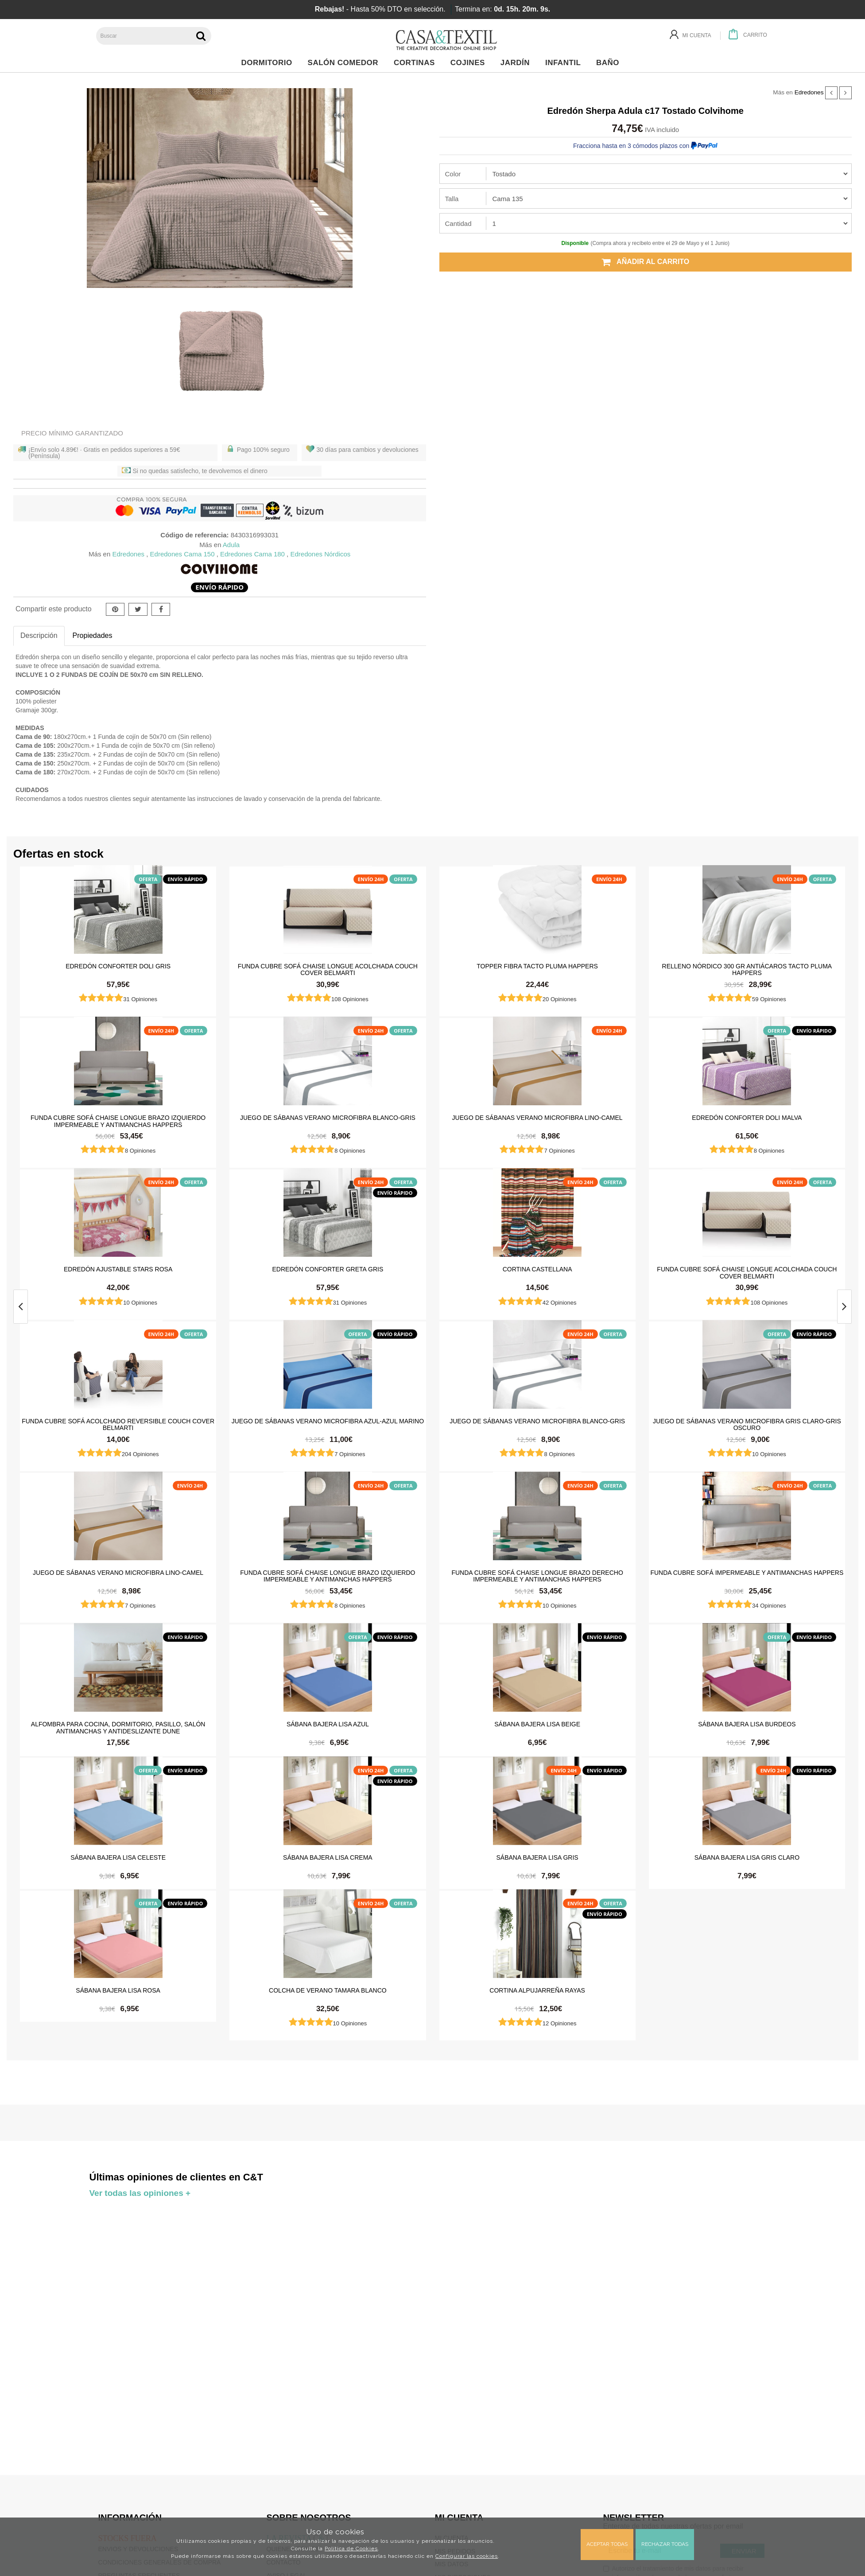  Describe the element at coordinates (537, 1575) in the screenshot. I see `Funda cubre sofá Chaise Longue brazo derecho impermeable y antimanchas Happers` at that location.